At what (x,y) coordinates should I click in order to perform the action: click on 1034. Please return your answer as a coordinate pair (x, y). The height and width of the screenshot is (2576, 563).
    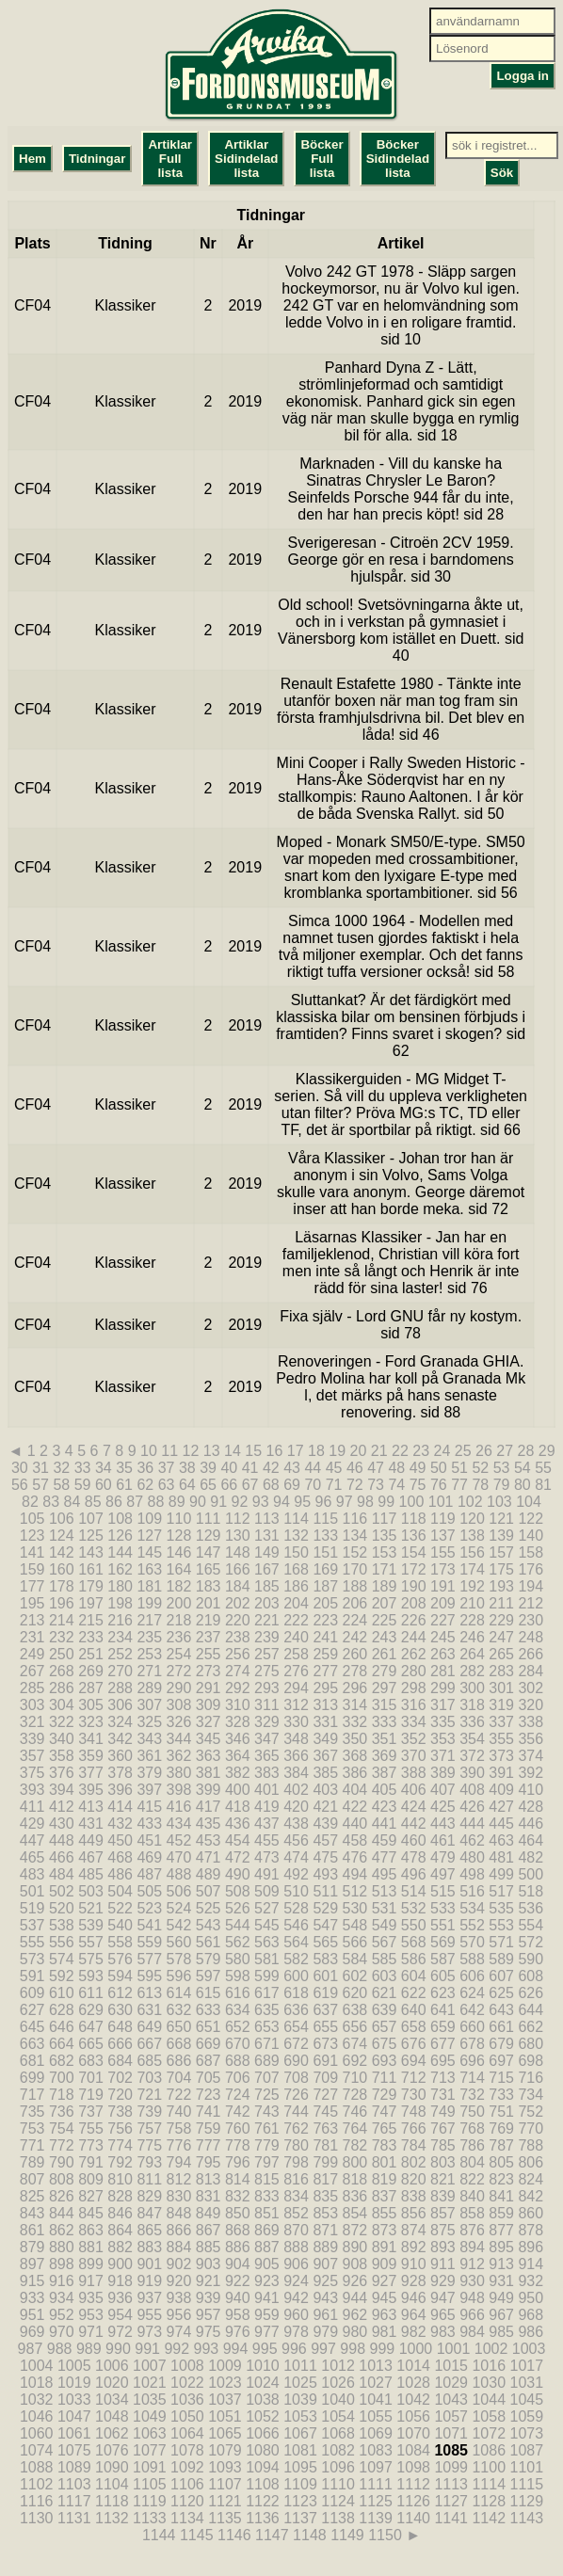
    Looking at the image, I should click on (112, 2400).